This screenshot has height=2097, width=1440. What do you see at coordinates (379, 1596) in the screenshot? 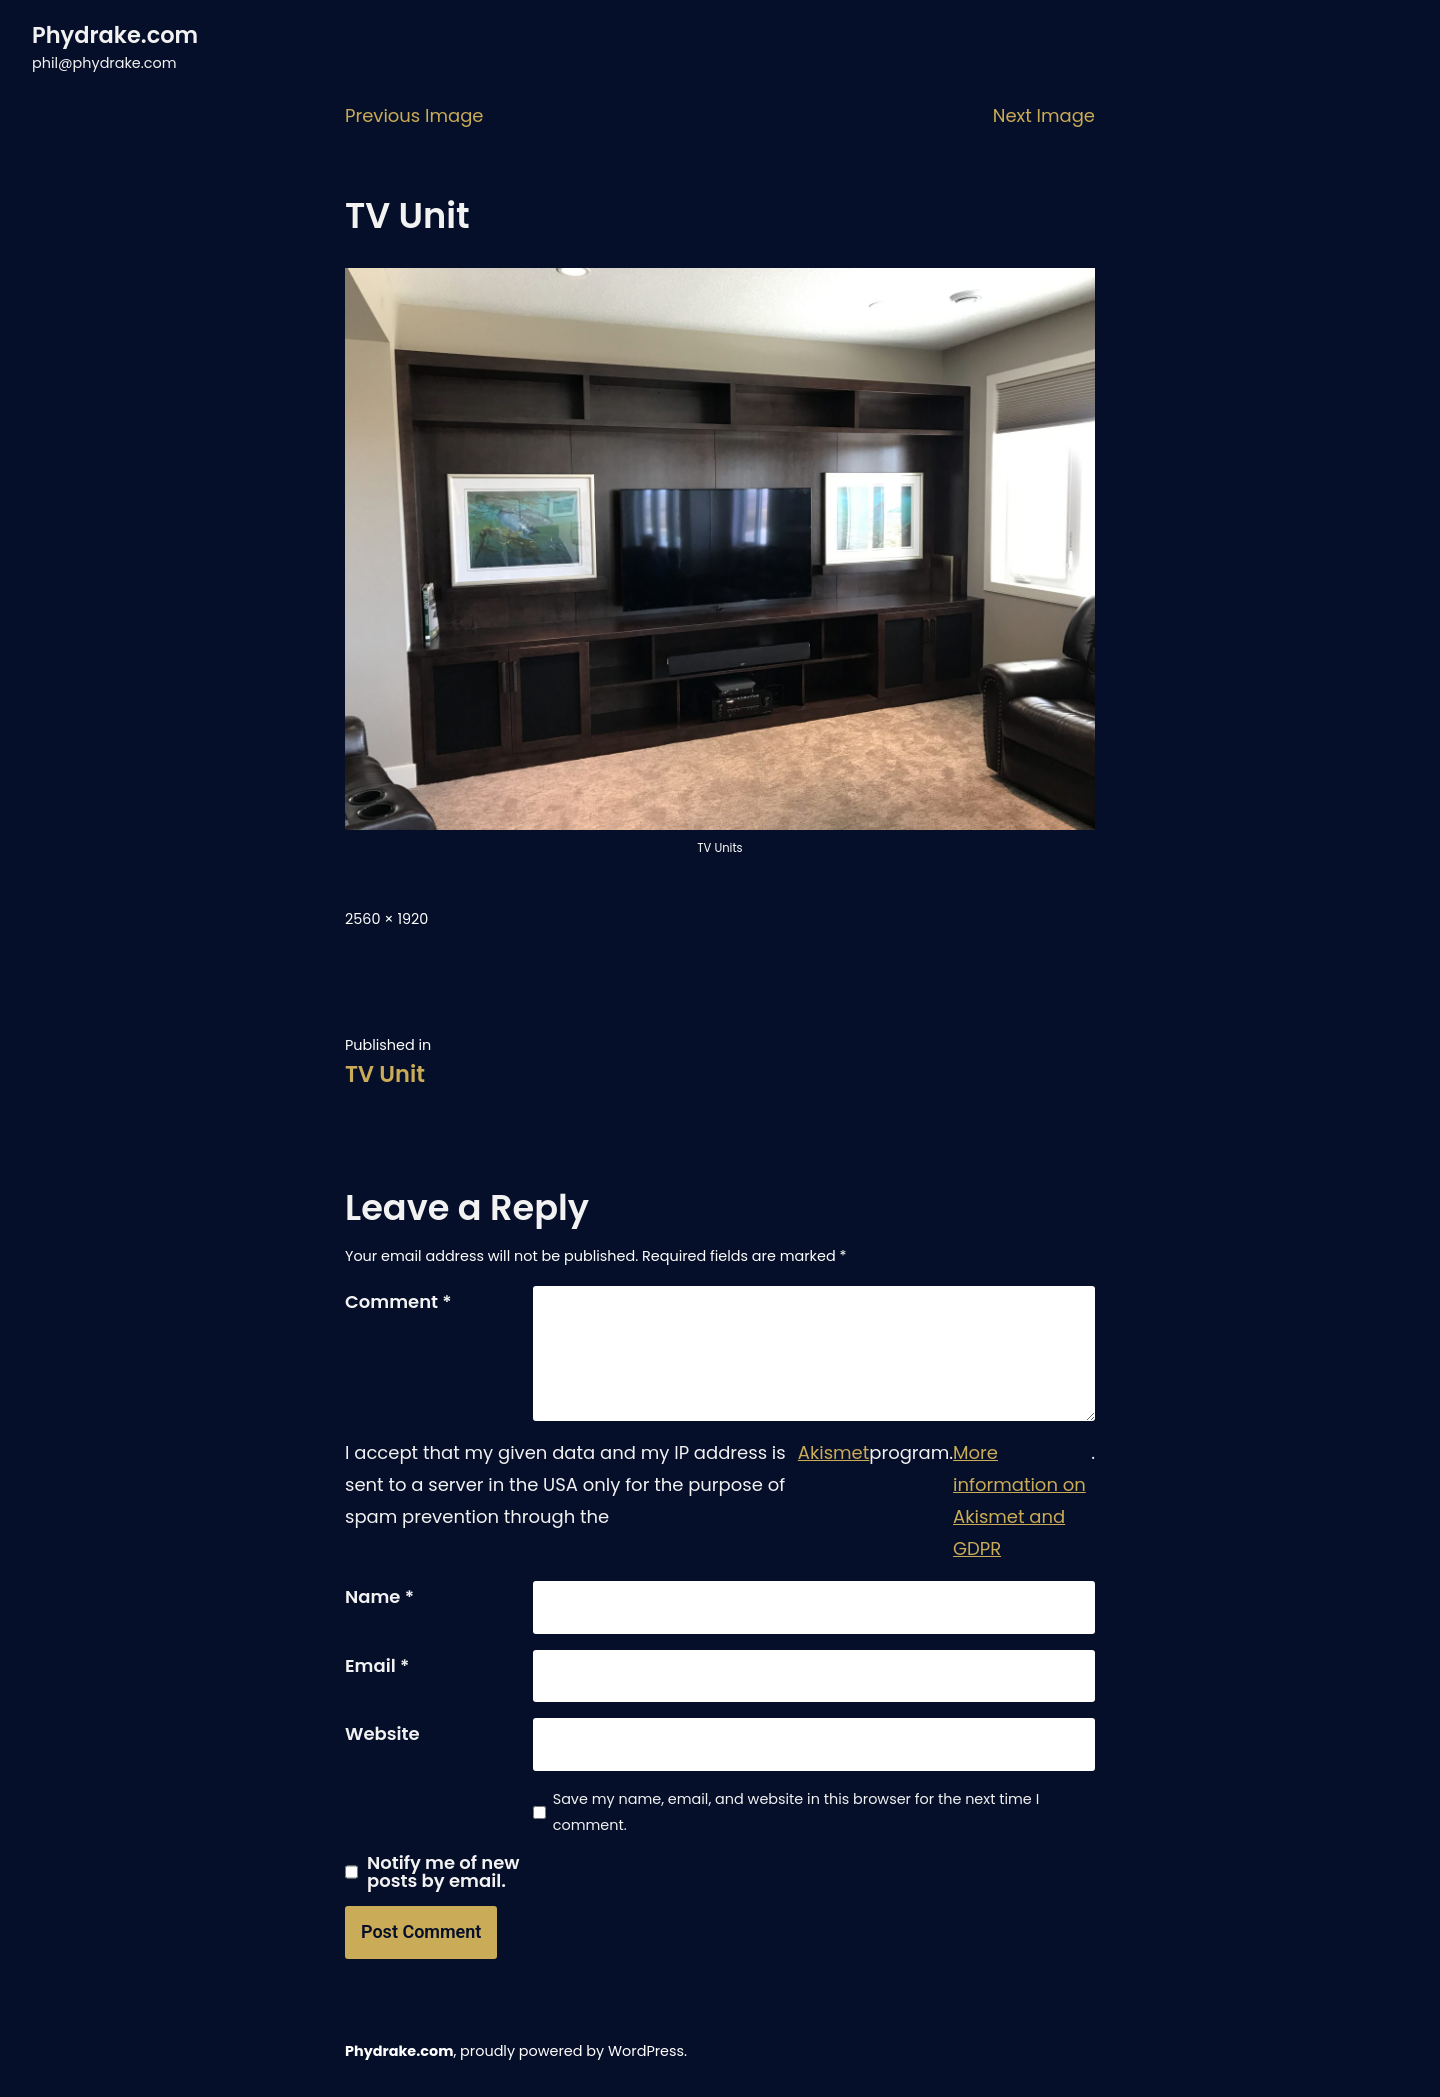
I see `Name` at bounding box center [379, 1596].